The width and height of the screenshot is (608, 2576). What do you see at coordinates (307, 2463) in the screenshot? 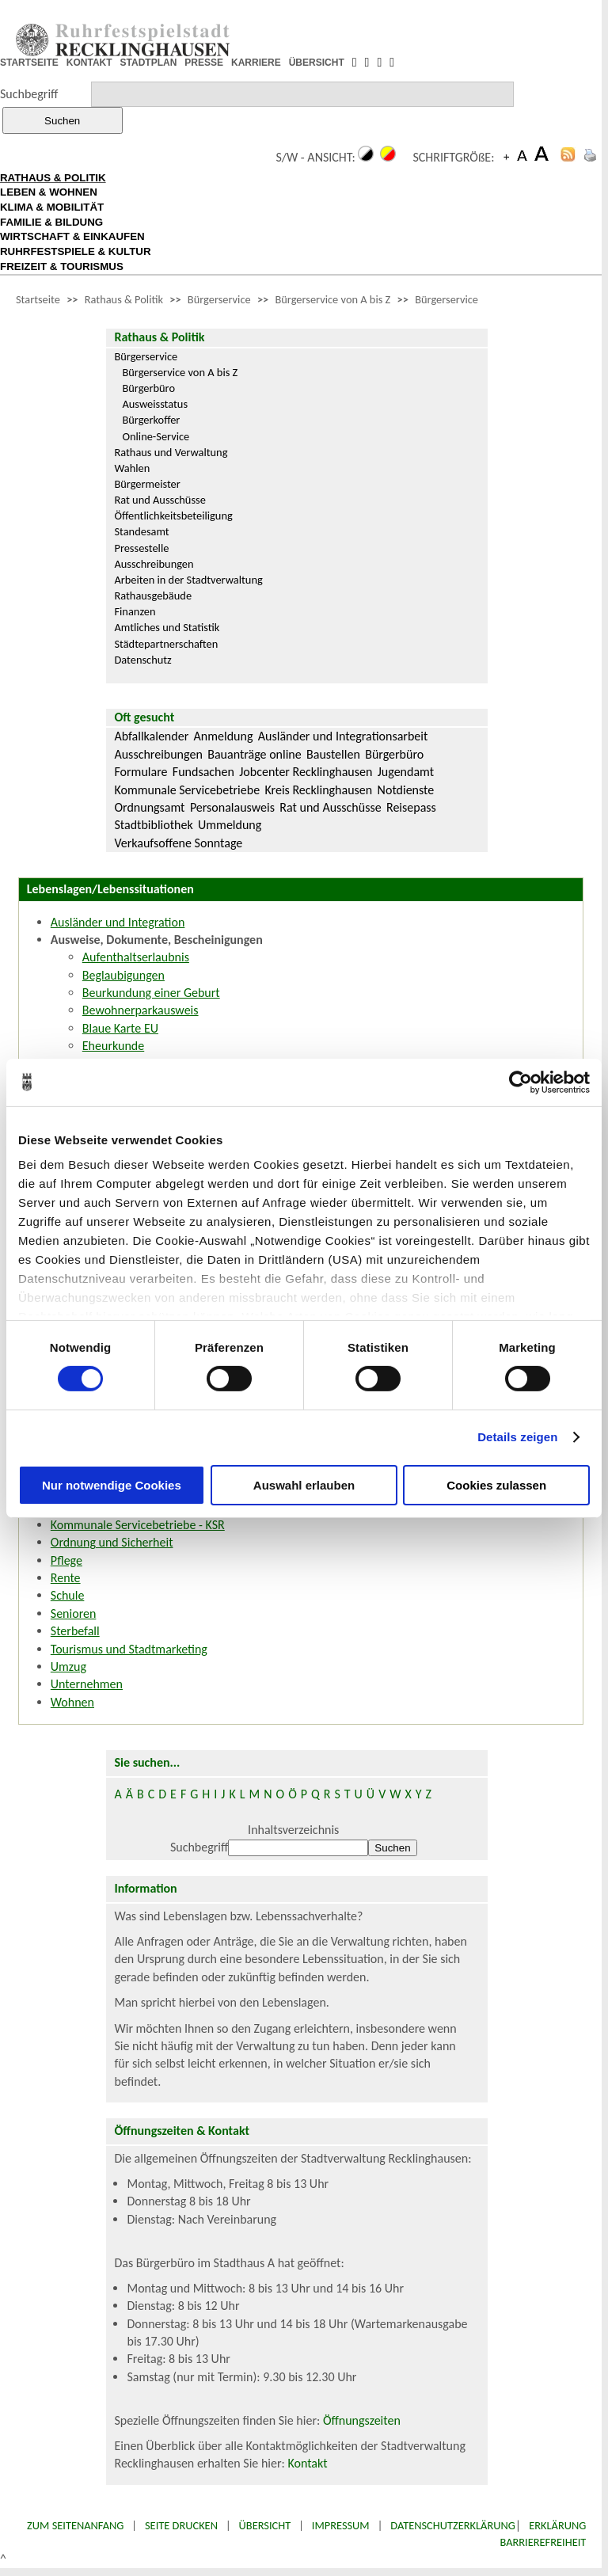
I see `Kontakt` at bounding box center [307, 2463].